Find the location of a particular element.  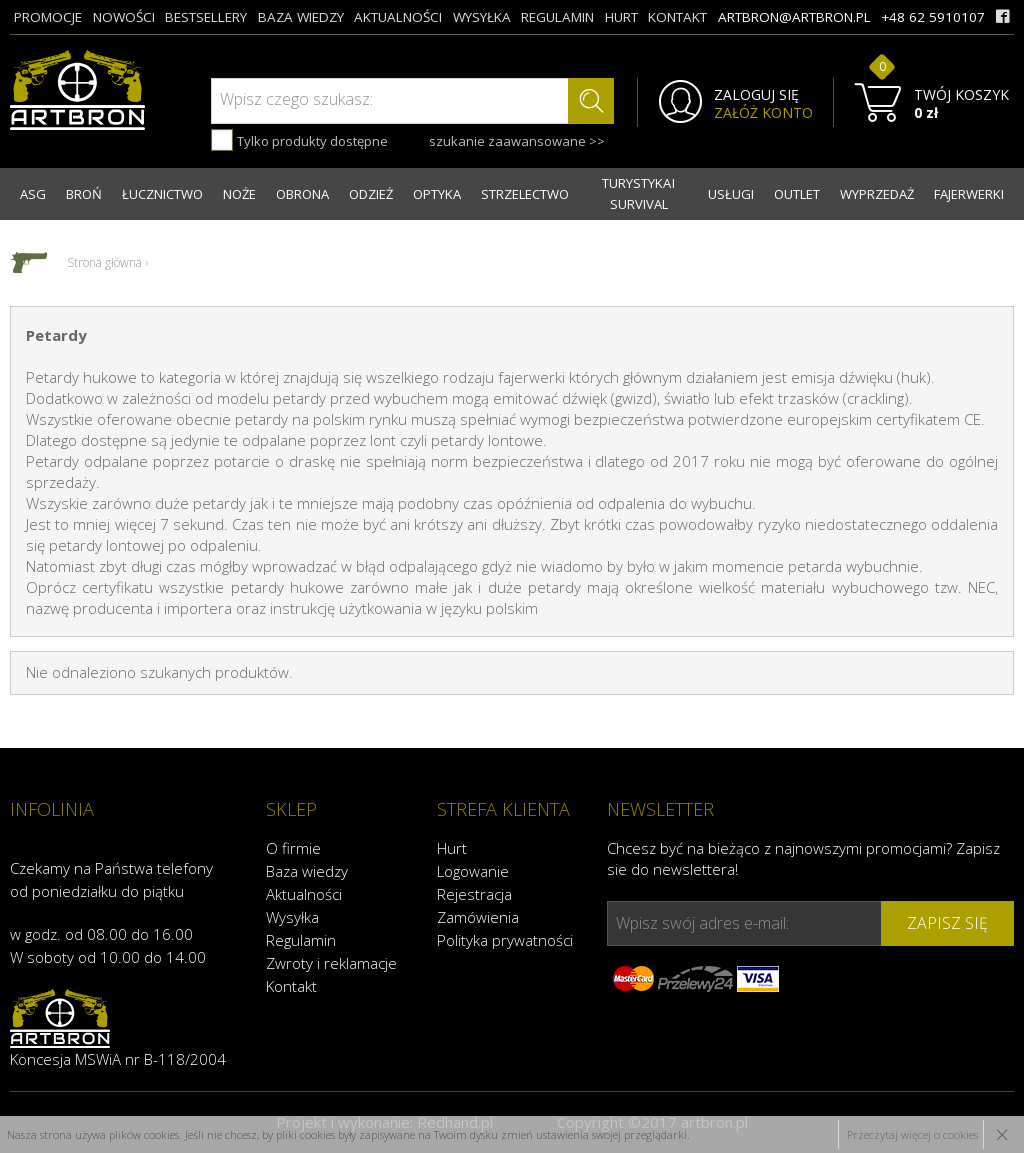

O firmie is located at coordinates (293, 848).